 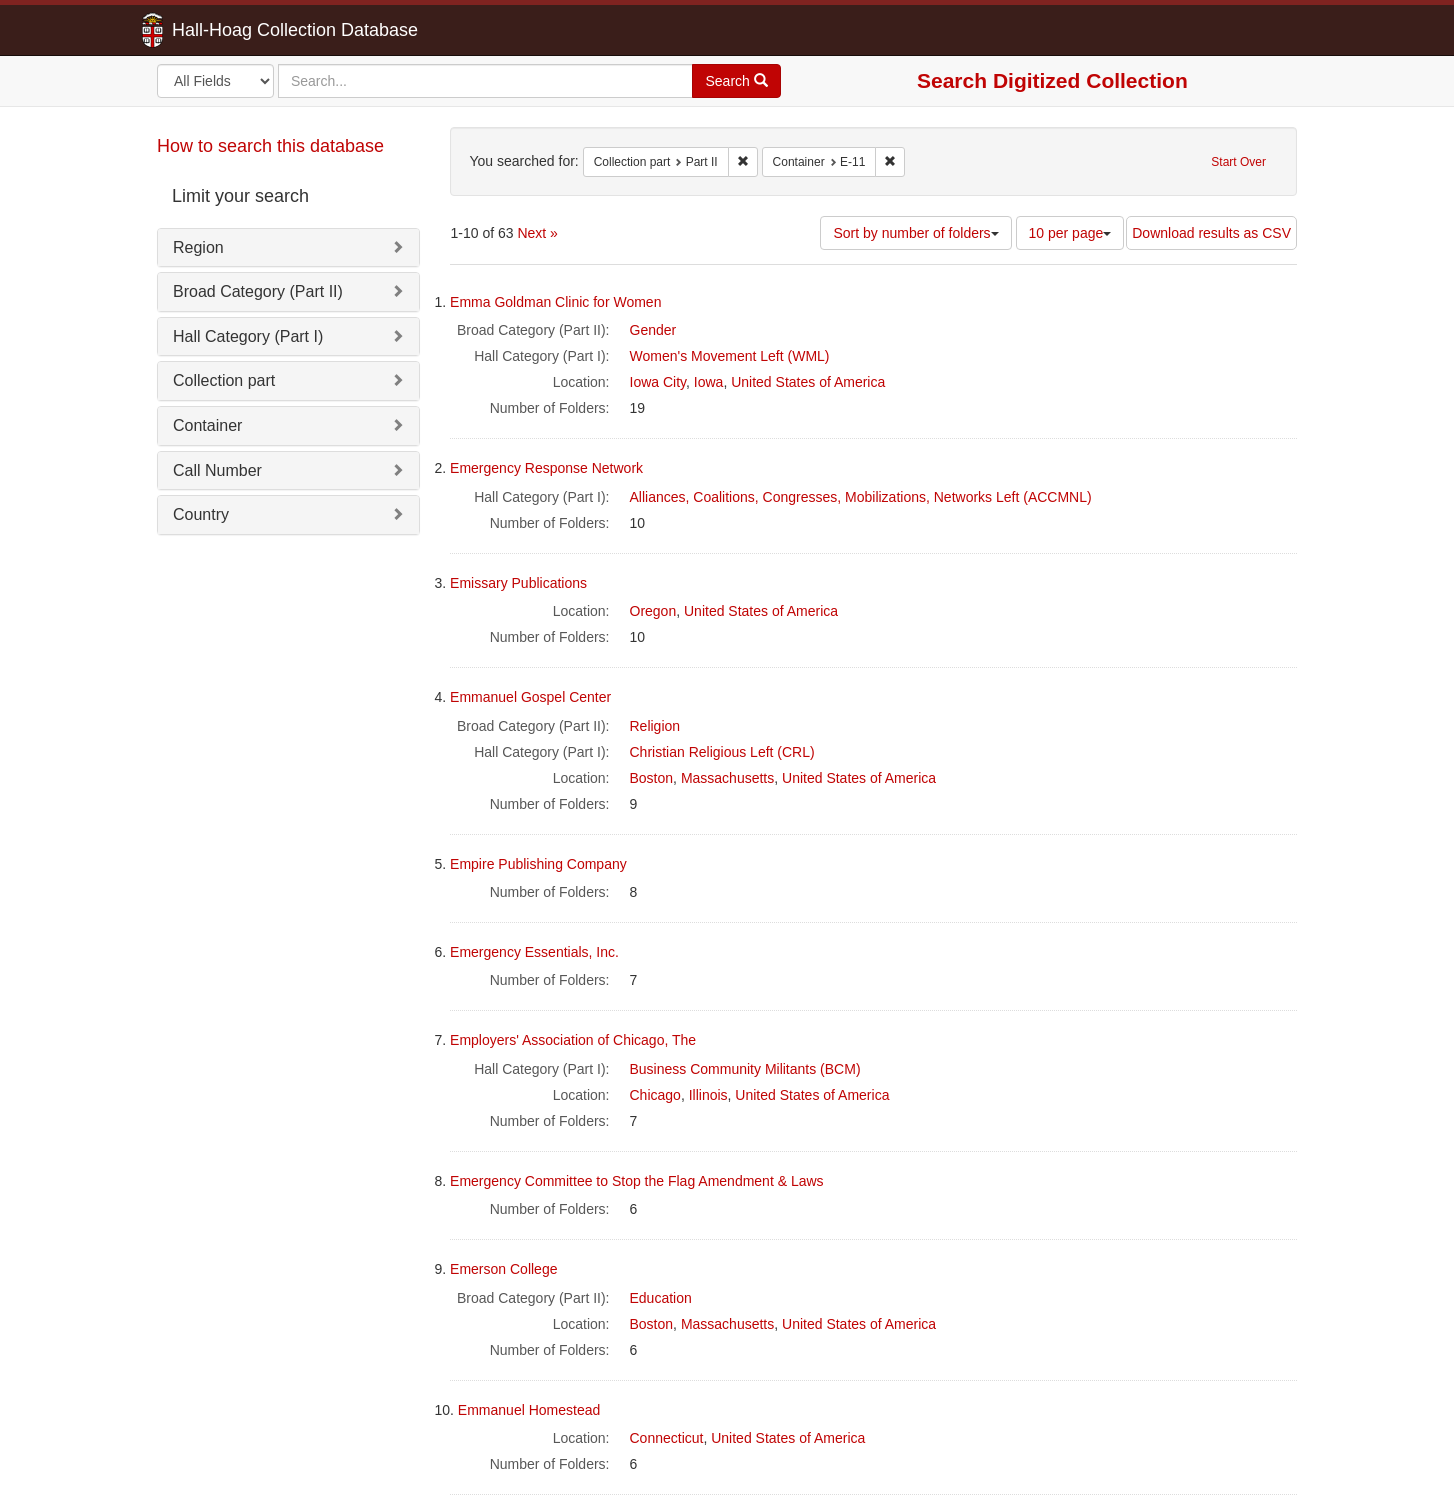 I want to click on Emissary Publications, so click(x=518, y=583).